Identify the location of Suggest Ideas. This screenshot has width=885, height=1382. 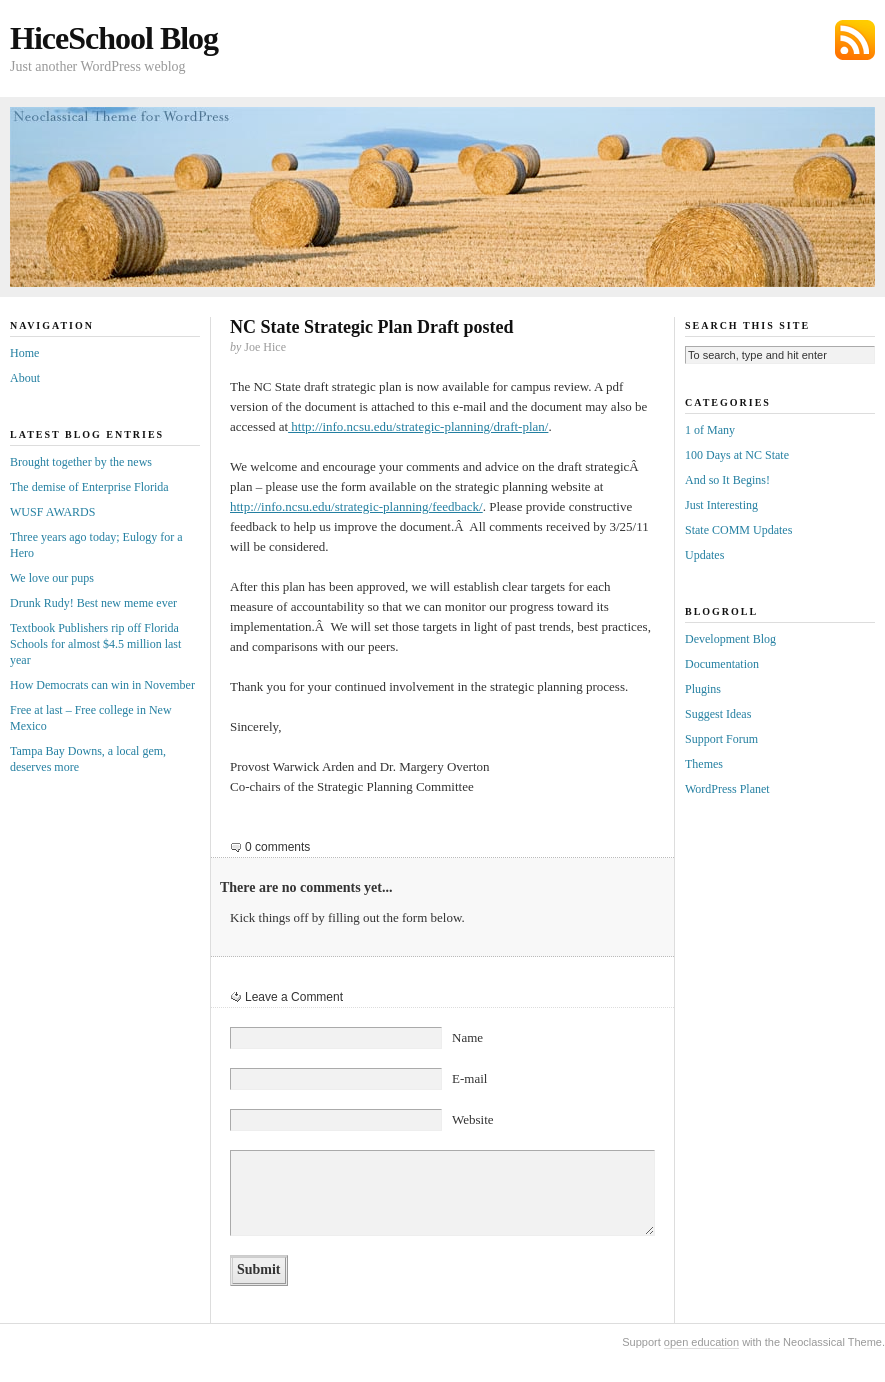
(718, 714).